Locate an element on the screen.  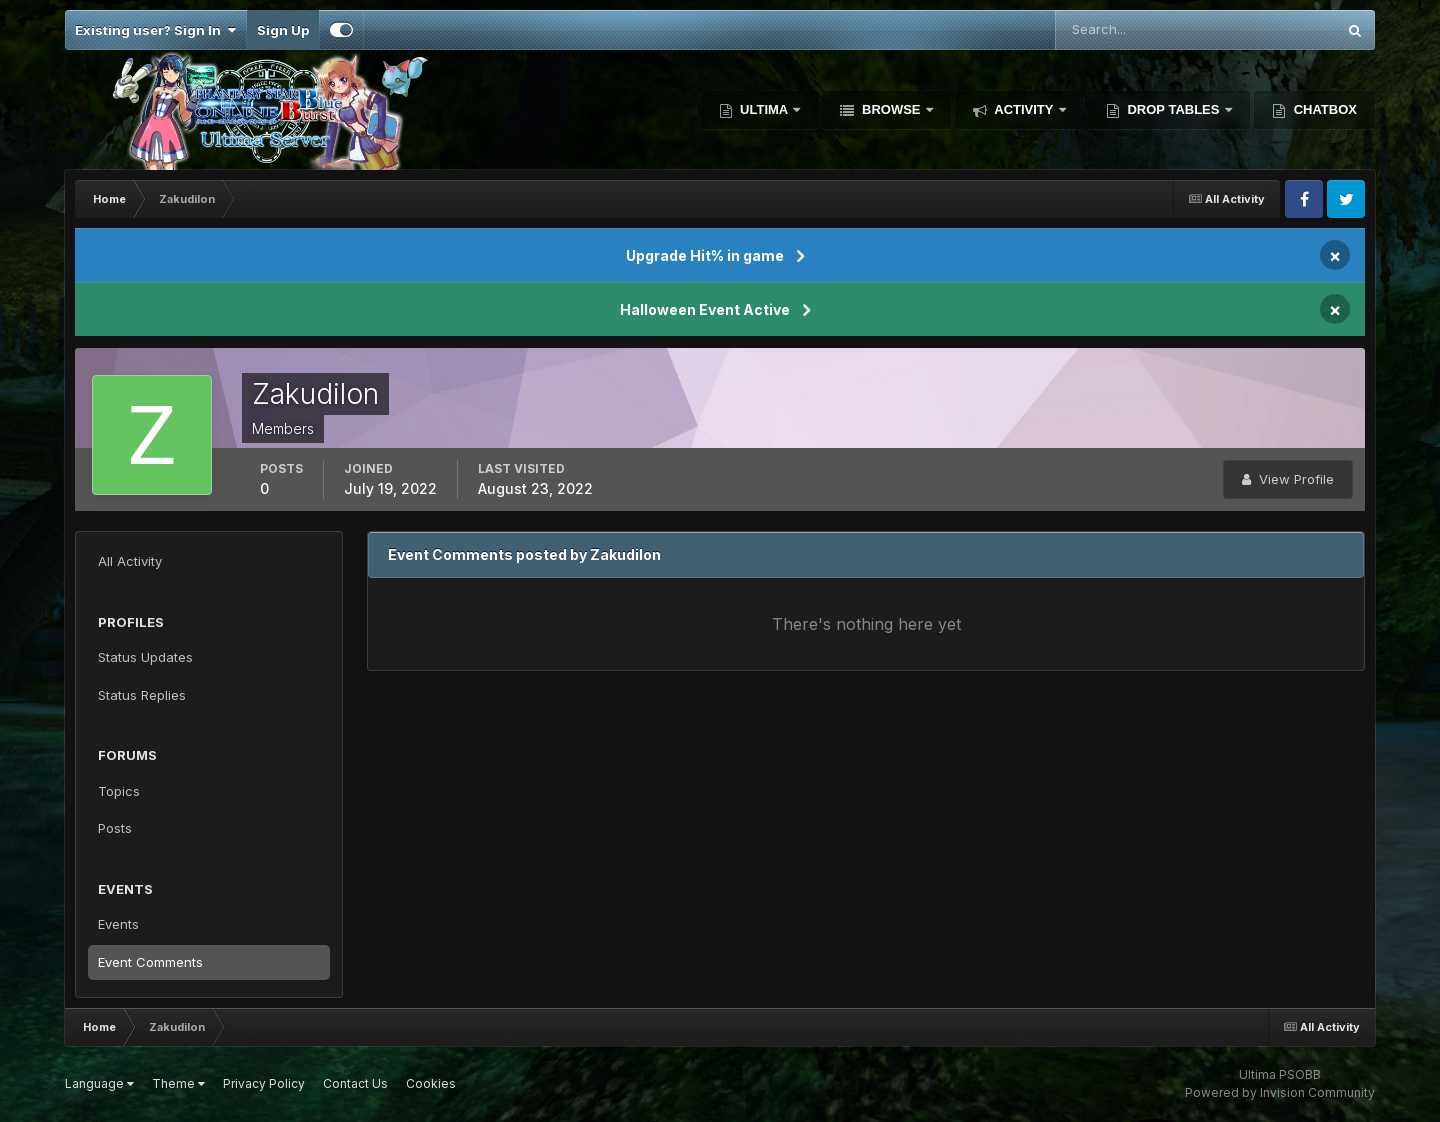
Status Updates is located at coordinates (145, 657).